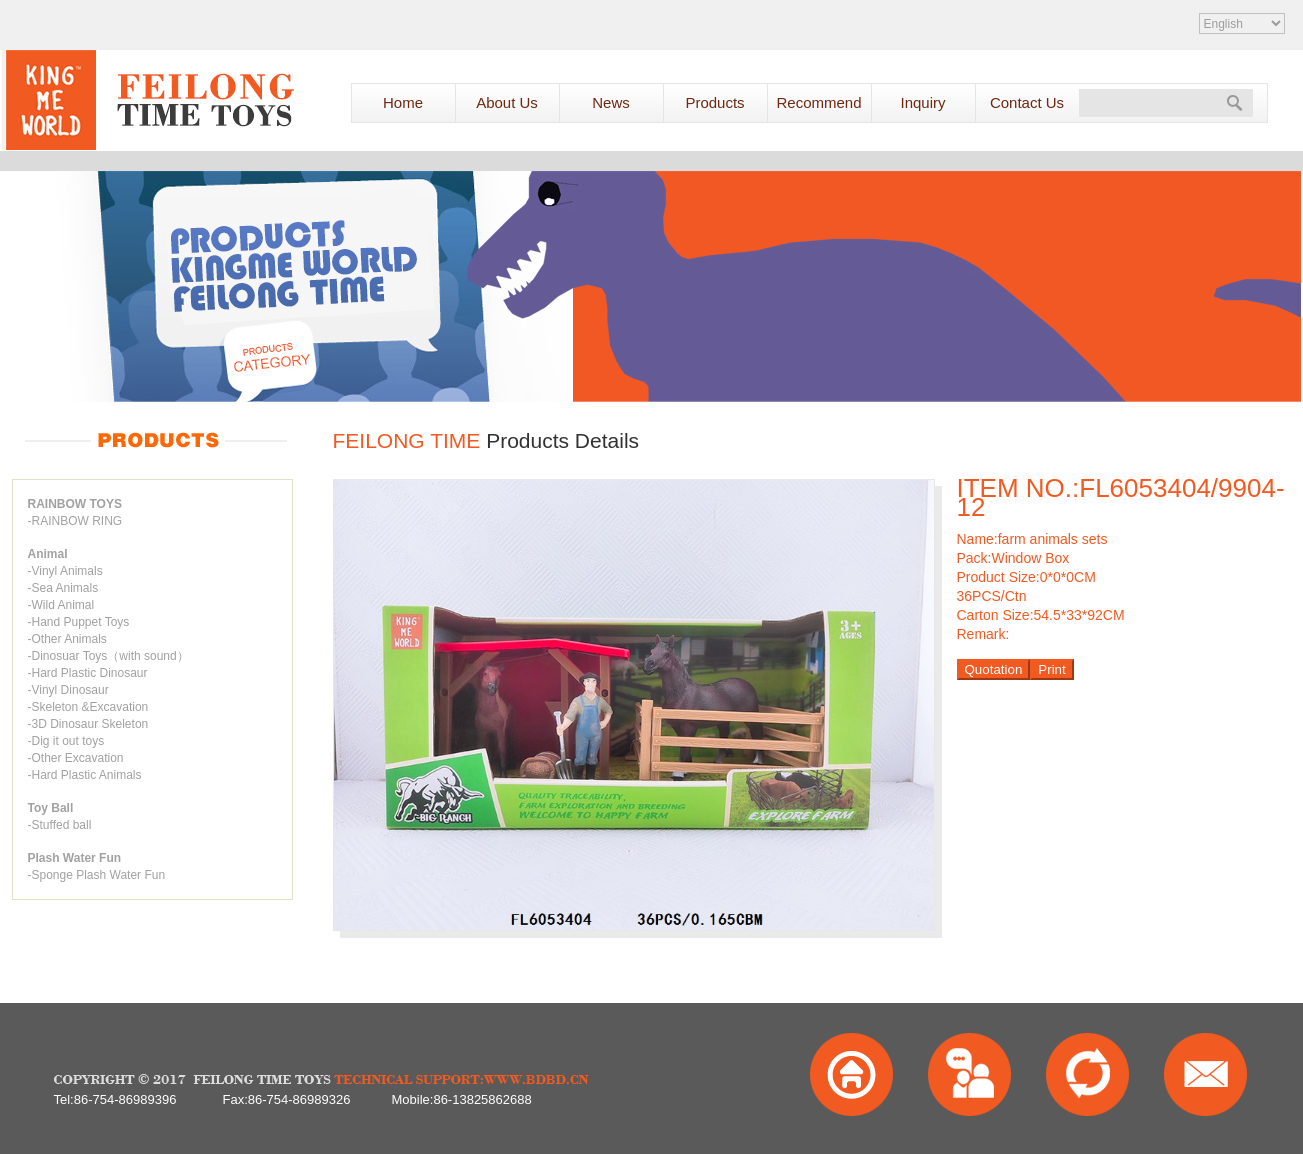  Describe the element at coordinates (75, 504) in the screenshot. I see `RAINBOW TOYS` at that location.